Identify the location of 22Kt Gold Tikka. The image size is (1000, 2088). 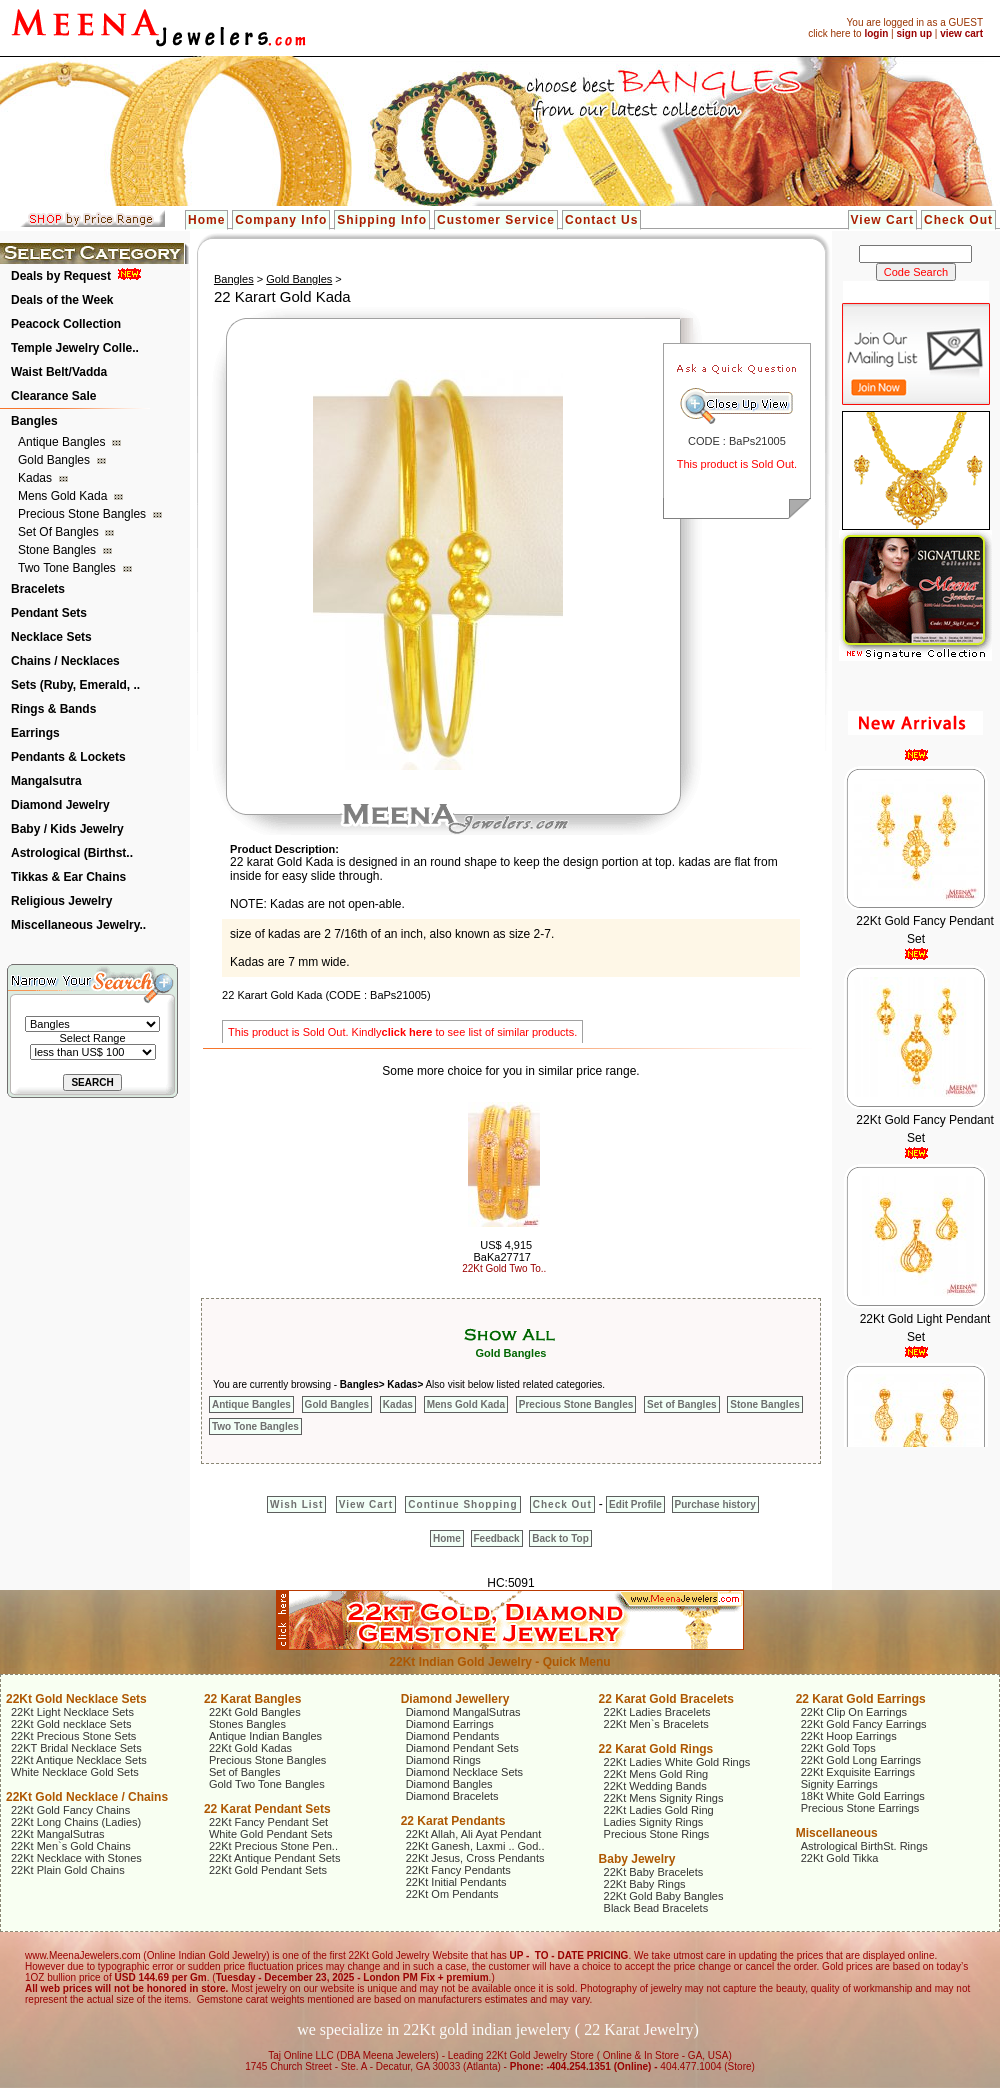
(840, 1858).